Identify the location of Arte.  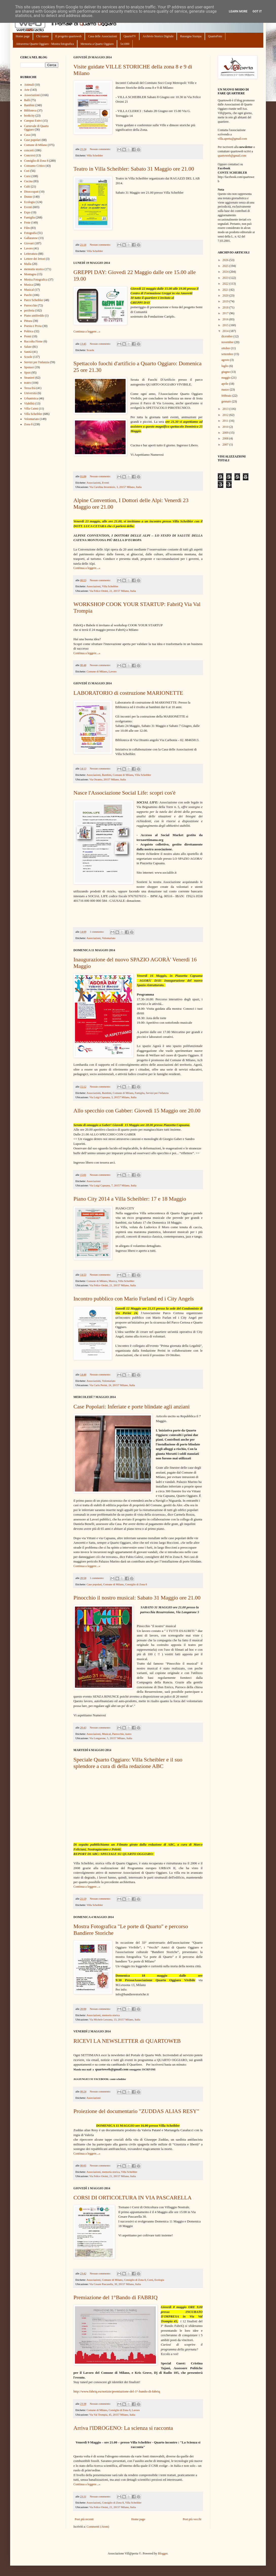
(26, 89).